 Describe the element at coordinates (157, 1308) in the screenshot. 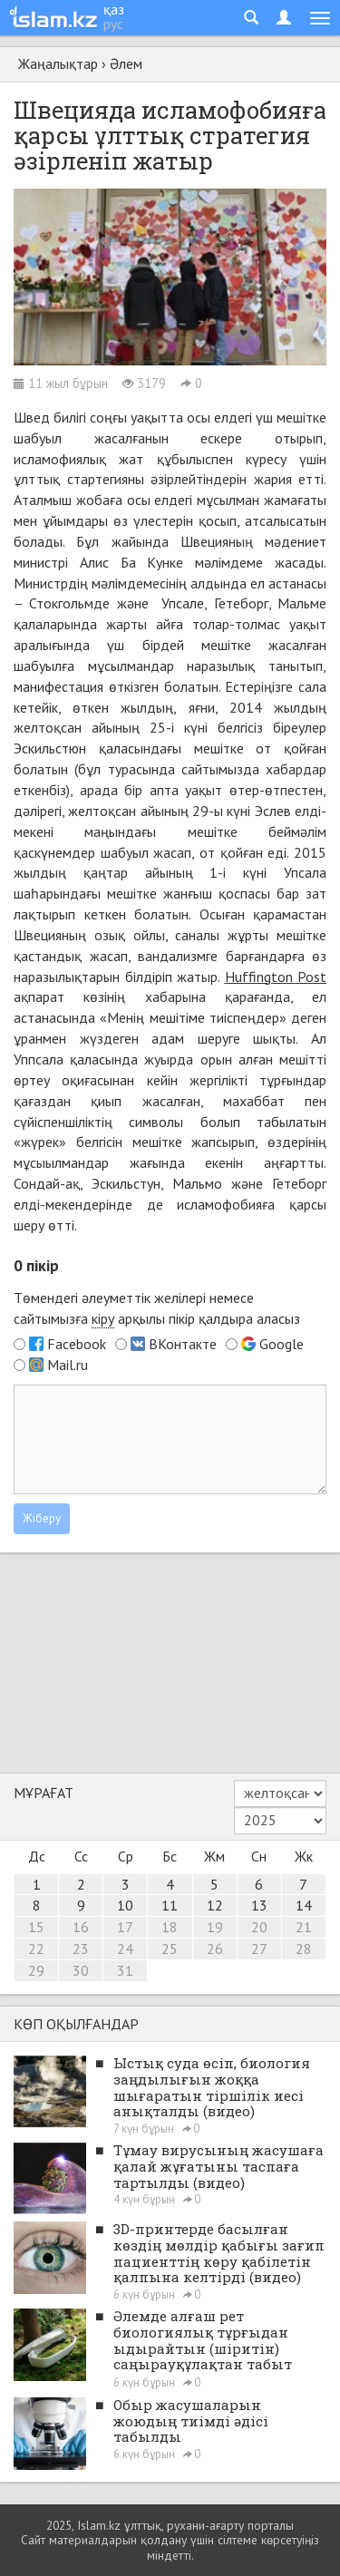

I see `Төмендегі әлеуметтік желілері немесе сайтымызға арқылы пікір қалдыра аласыз` at that location.